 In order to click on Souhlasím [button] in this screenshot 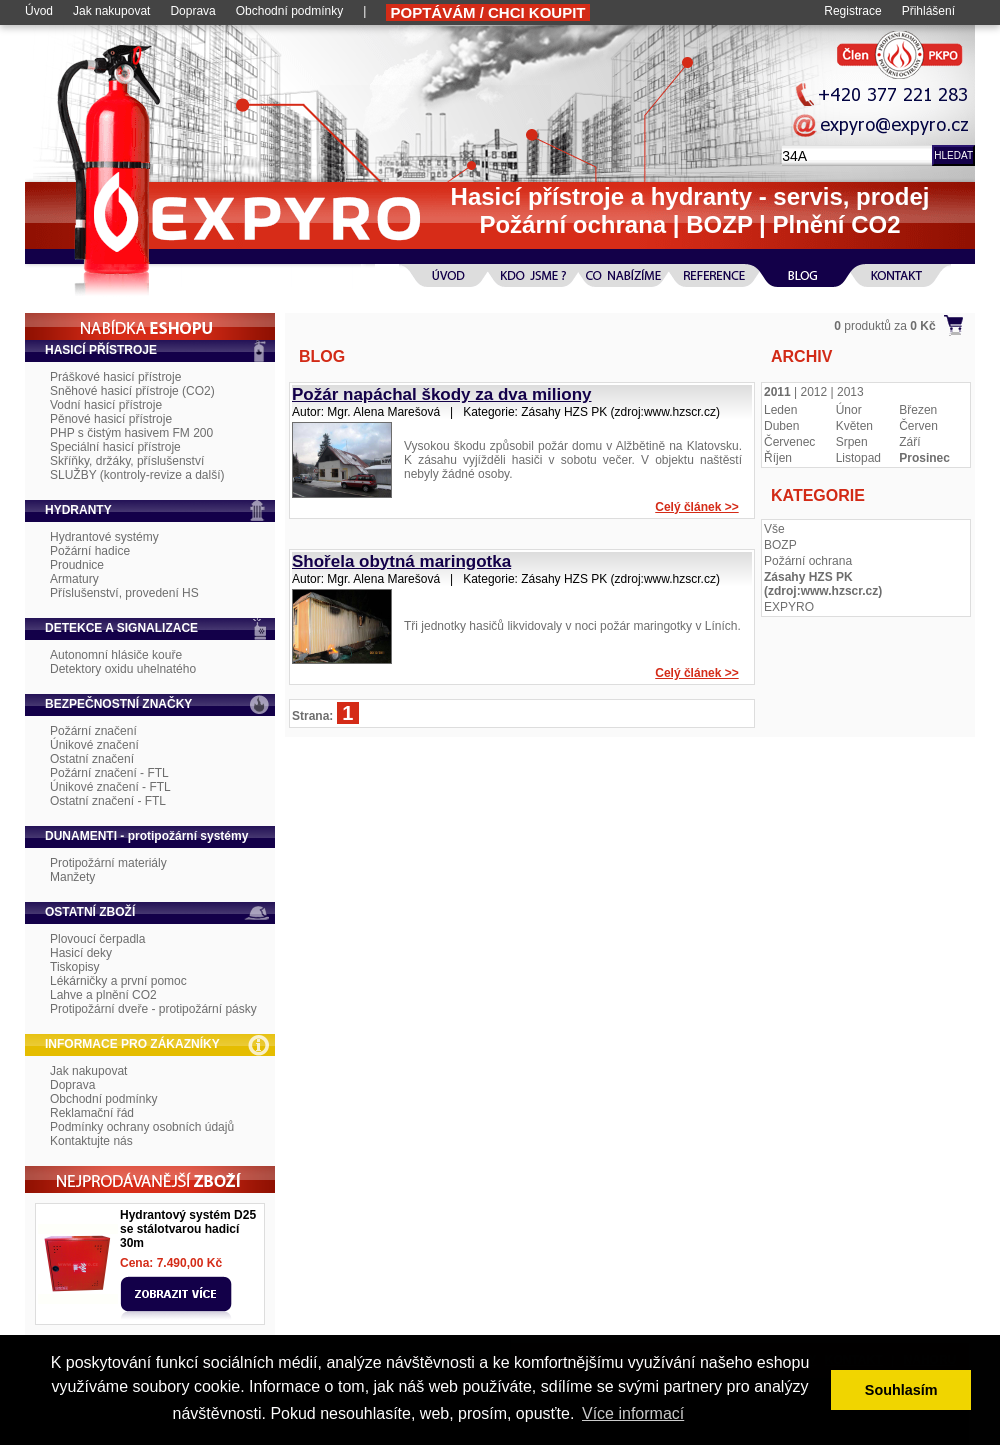, I will do `click(901, 1390)`.